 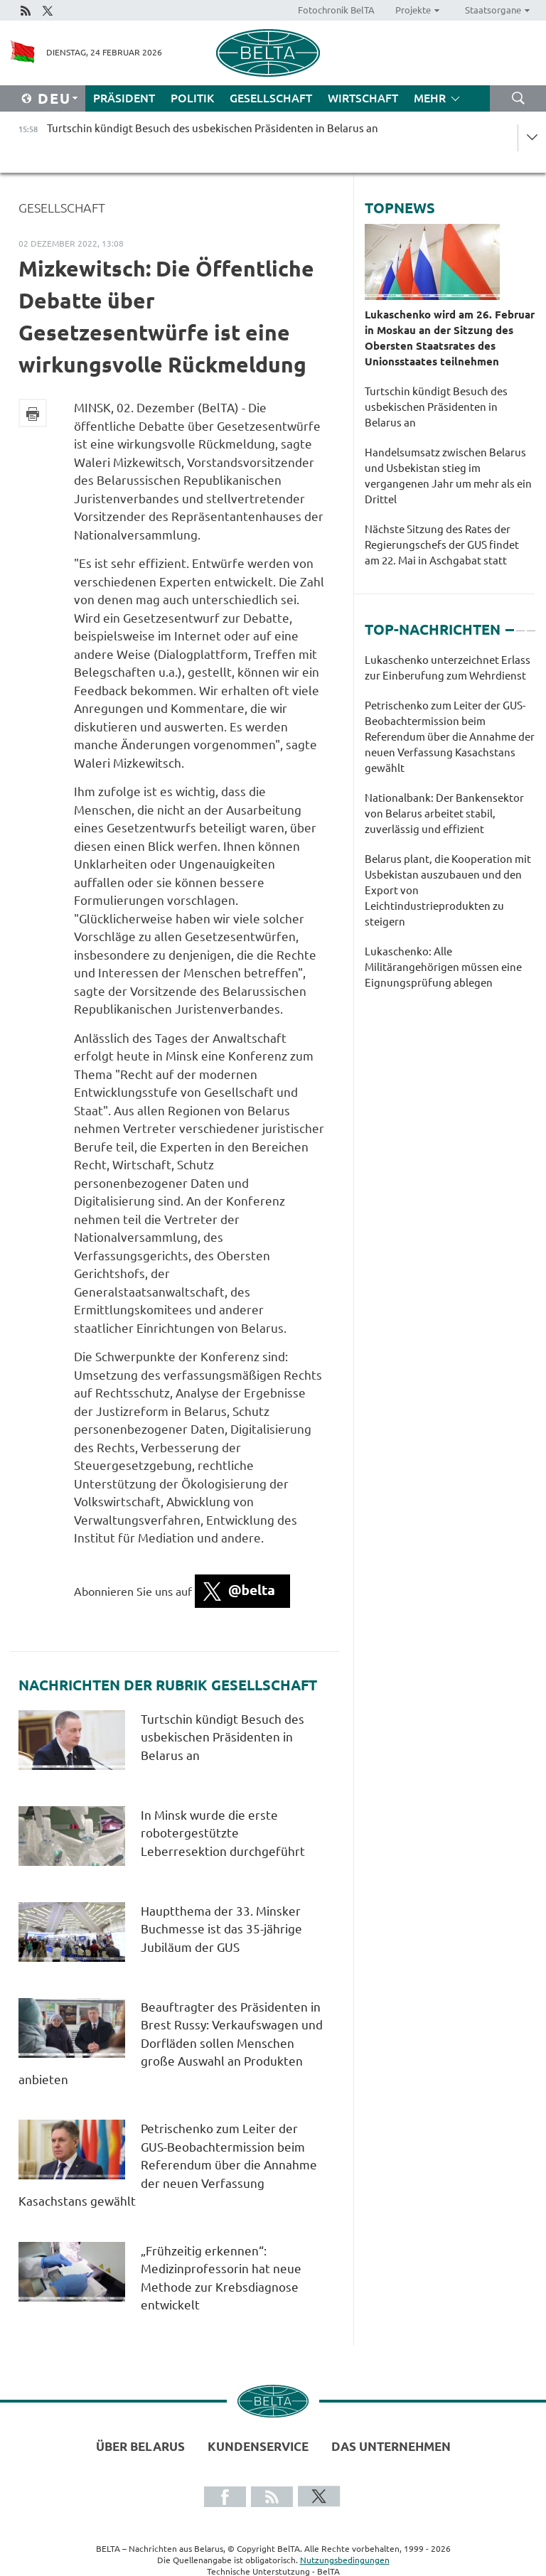 What do you see at coordinates (509, 624) in the screenshot?
I see `1 [tab]` at bounding box center [509, 624].